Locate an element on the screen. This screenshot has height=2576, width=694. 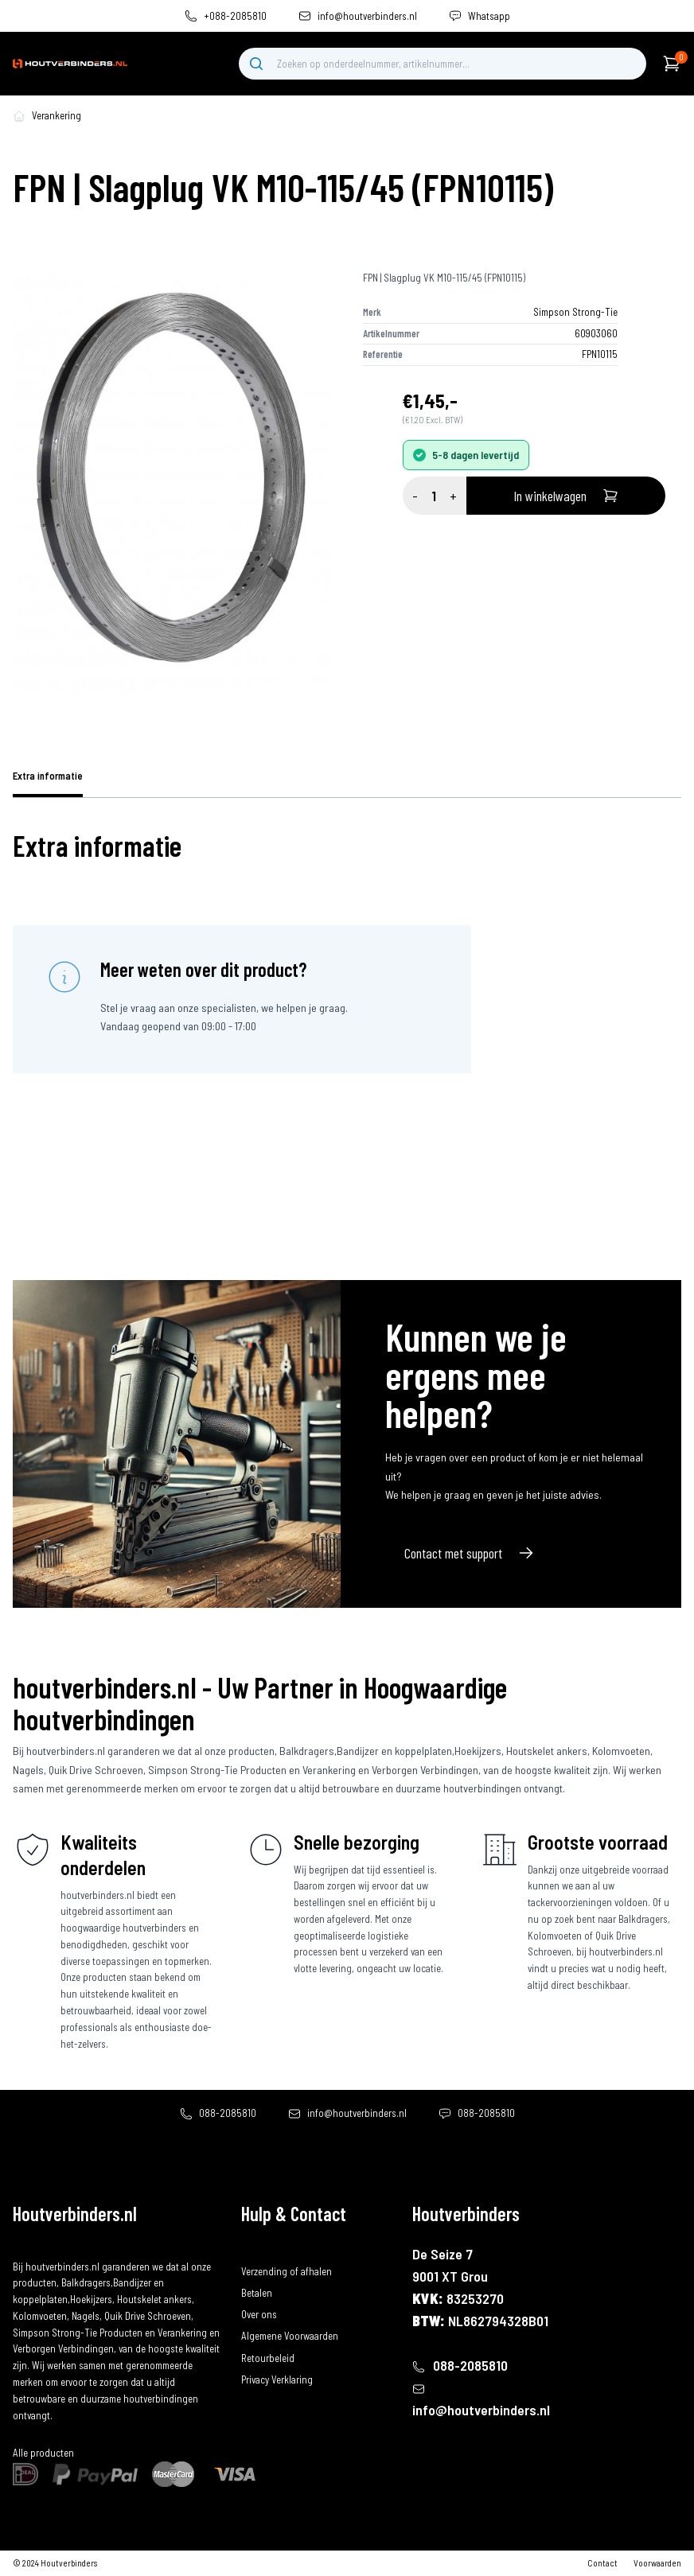
Contact [contact] is located at coordinates (602, 2563).